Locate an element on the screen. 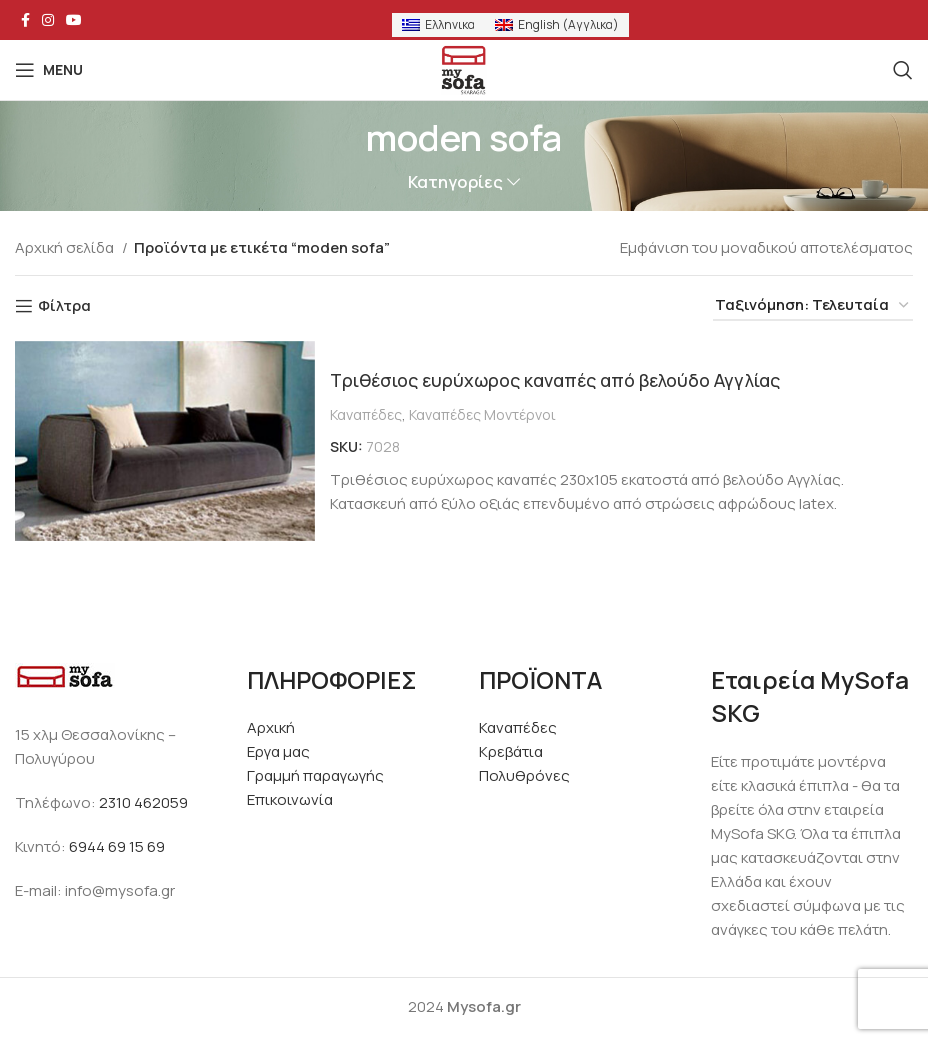 Image resolution: width=928 pixels, height=1043 pixels. 6944 69 15 69 is located at coordinates (117, 846).